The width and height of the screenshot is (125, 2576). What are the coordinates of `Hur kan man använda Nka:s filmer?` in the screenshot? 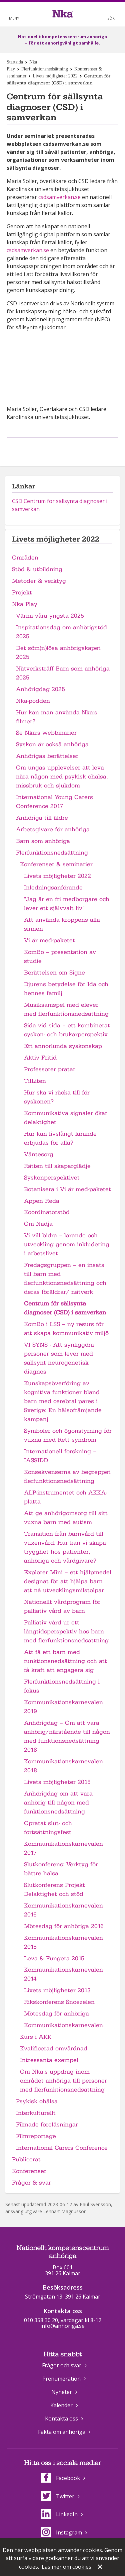 It's located at (56, 717).